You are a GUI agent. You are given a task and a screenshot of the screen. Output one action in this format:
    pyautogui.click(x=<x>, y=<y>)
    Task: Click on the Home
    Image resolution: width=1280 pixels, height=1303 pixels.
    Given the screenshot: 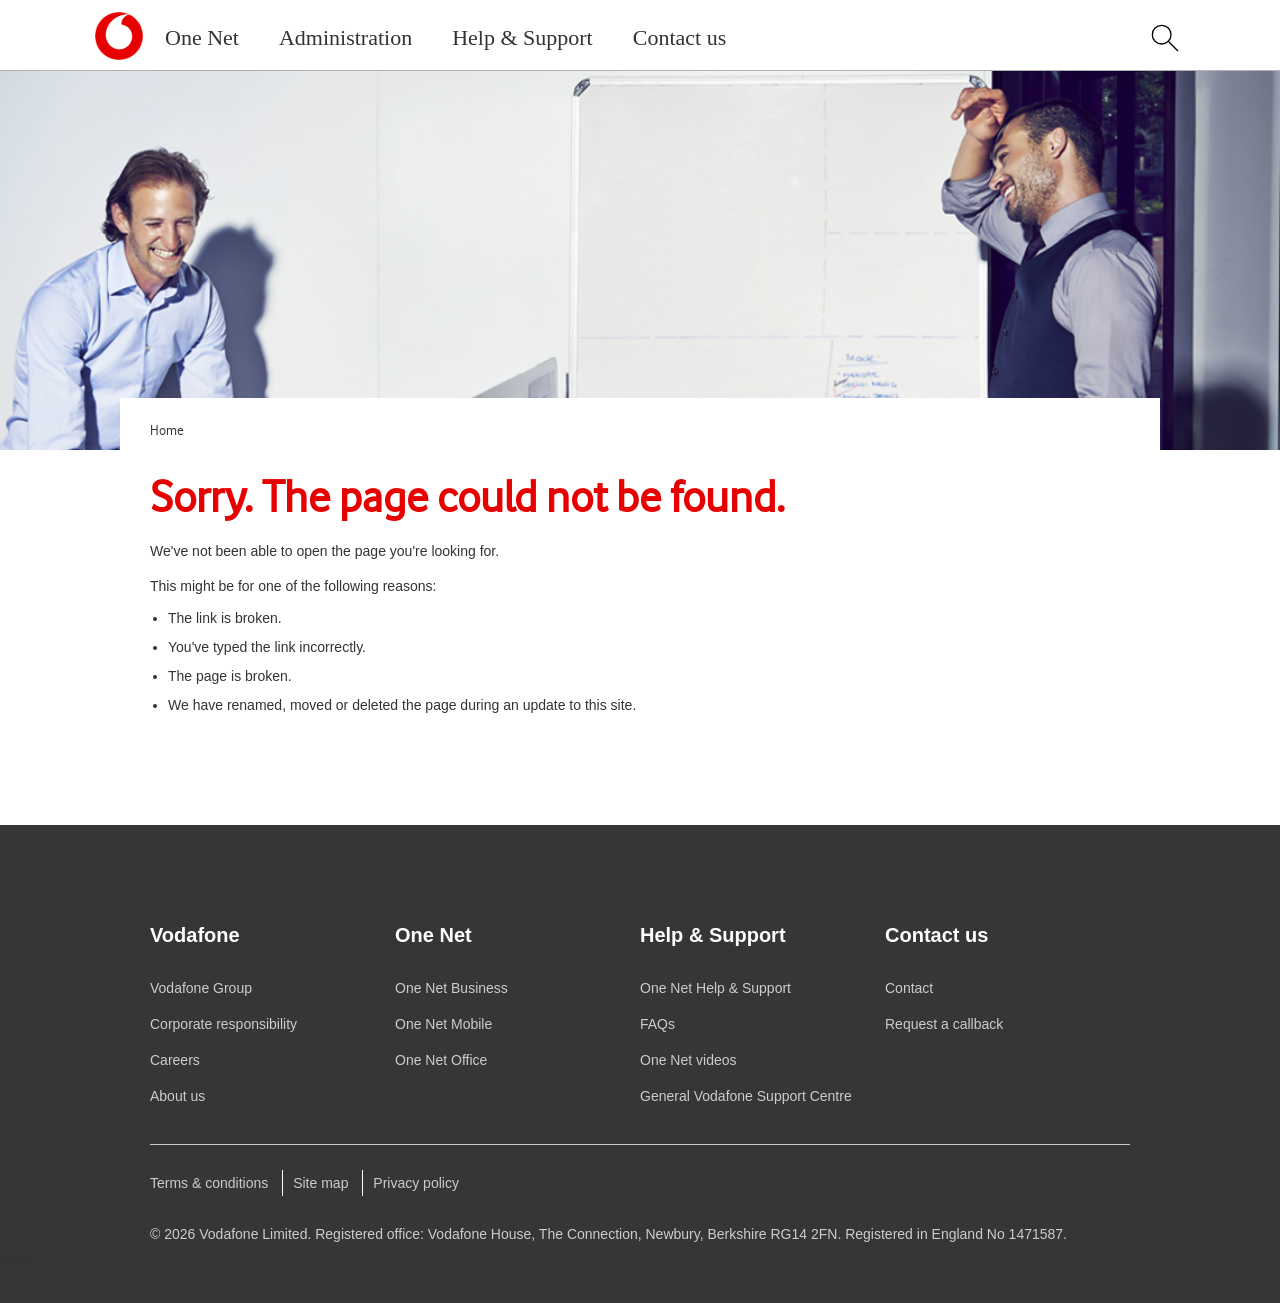 What is the action you would take?
    pyautogui.click(x=167, y=431)
    